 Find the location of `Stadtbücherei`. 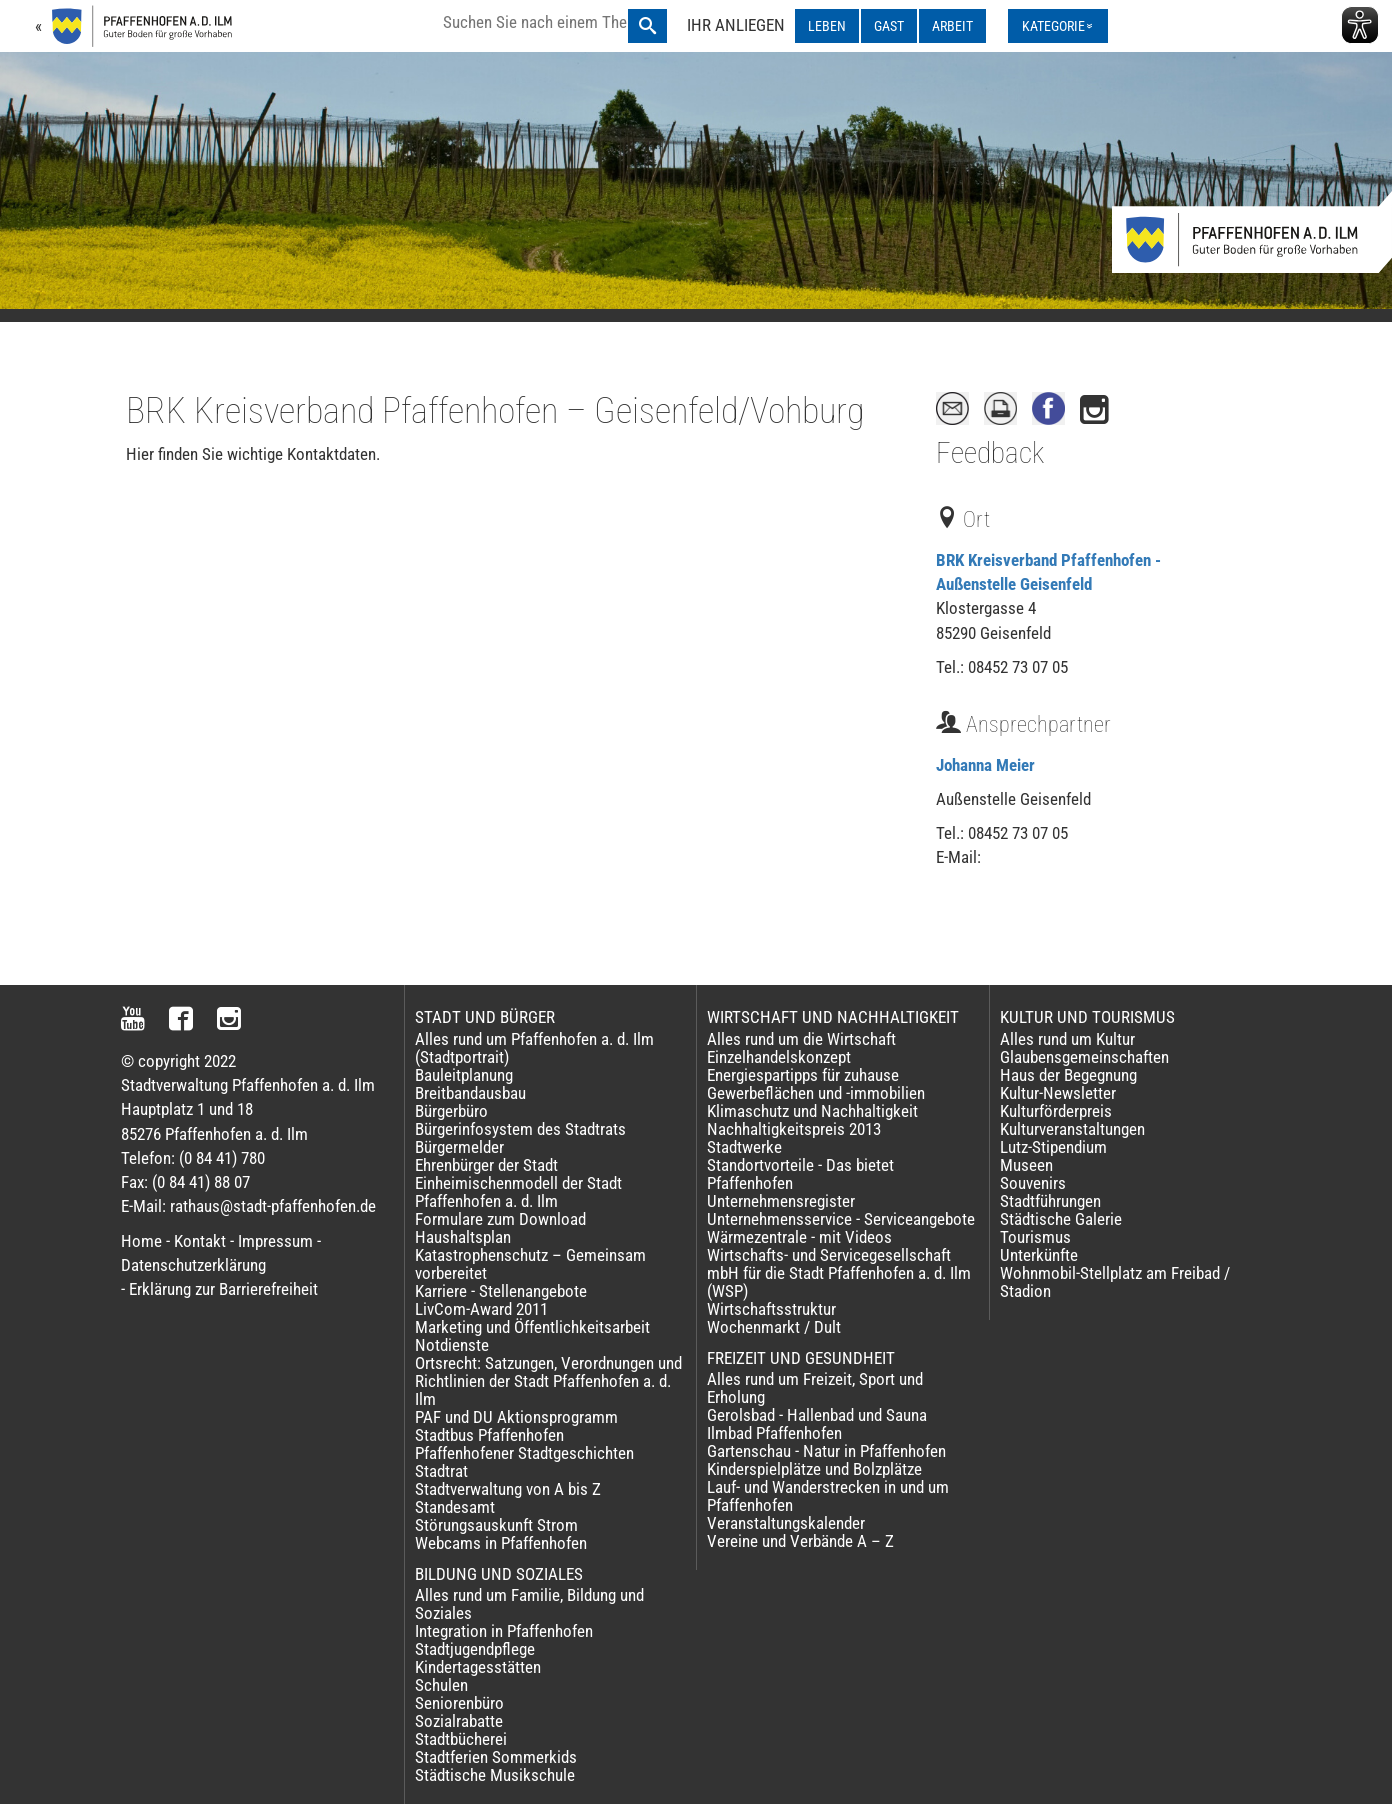

Stadtbücherei is located at coordinates (461, 1739).